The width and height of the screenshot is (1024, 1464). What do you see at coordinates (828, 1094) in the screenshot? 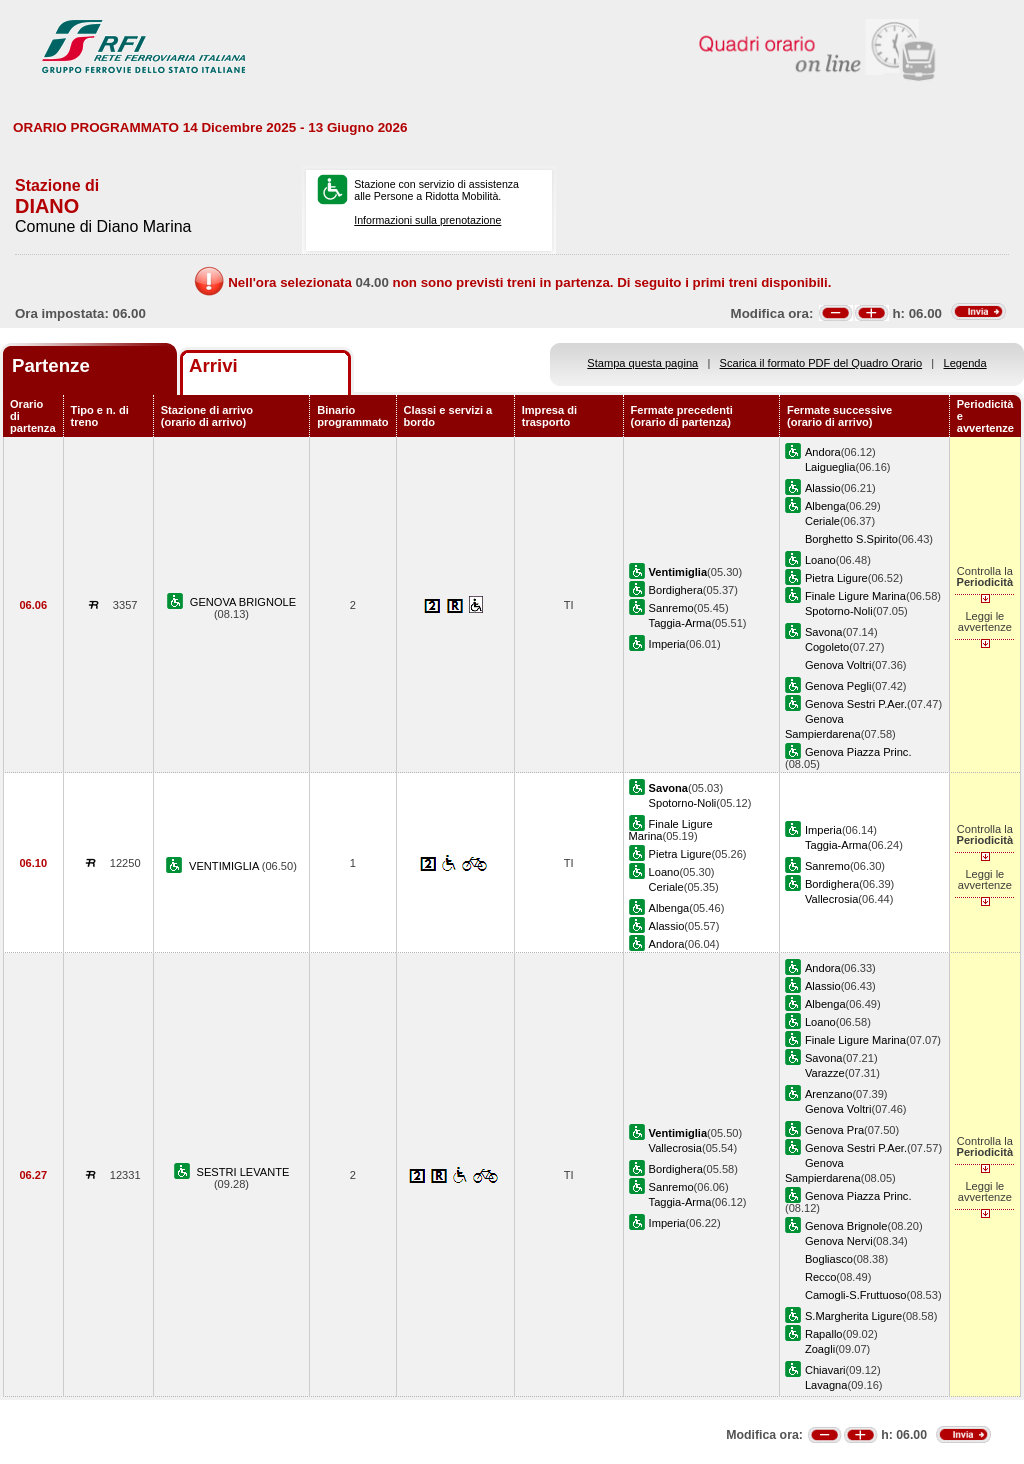
I see `Arenzano` at bounding box center [828, 1094].